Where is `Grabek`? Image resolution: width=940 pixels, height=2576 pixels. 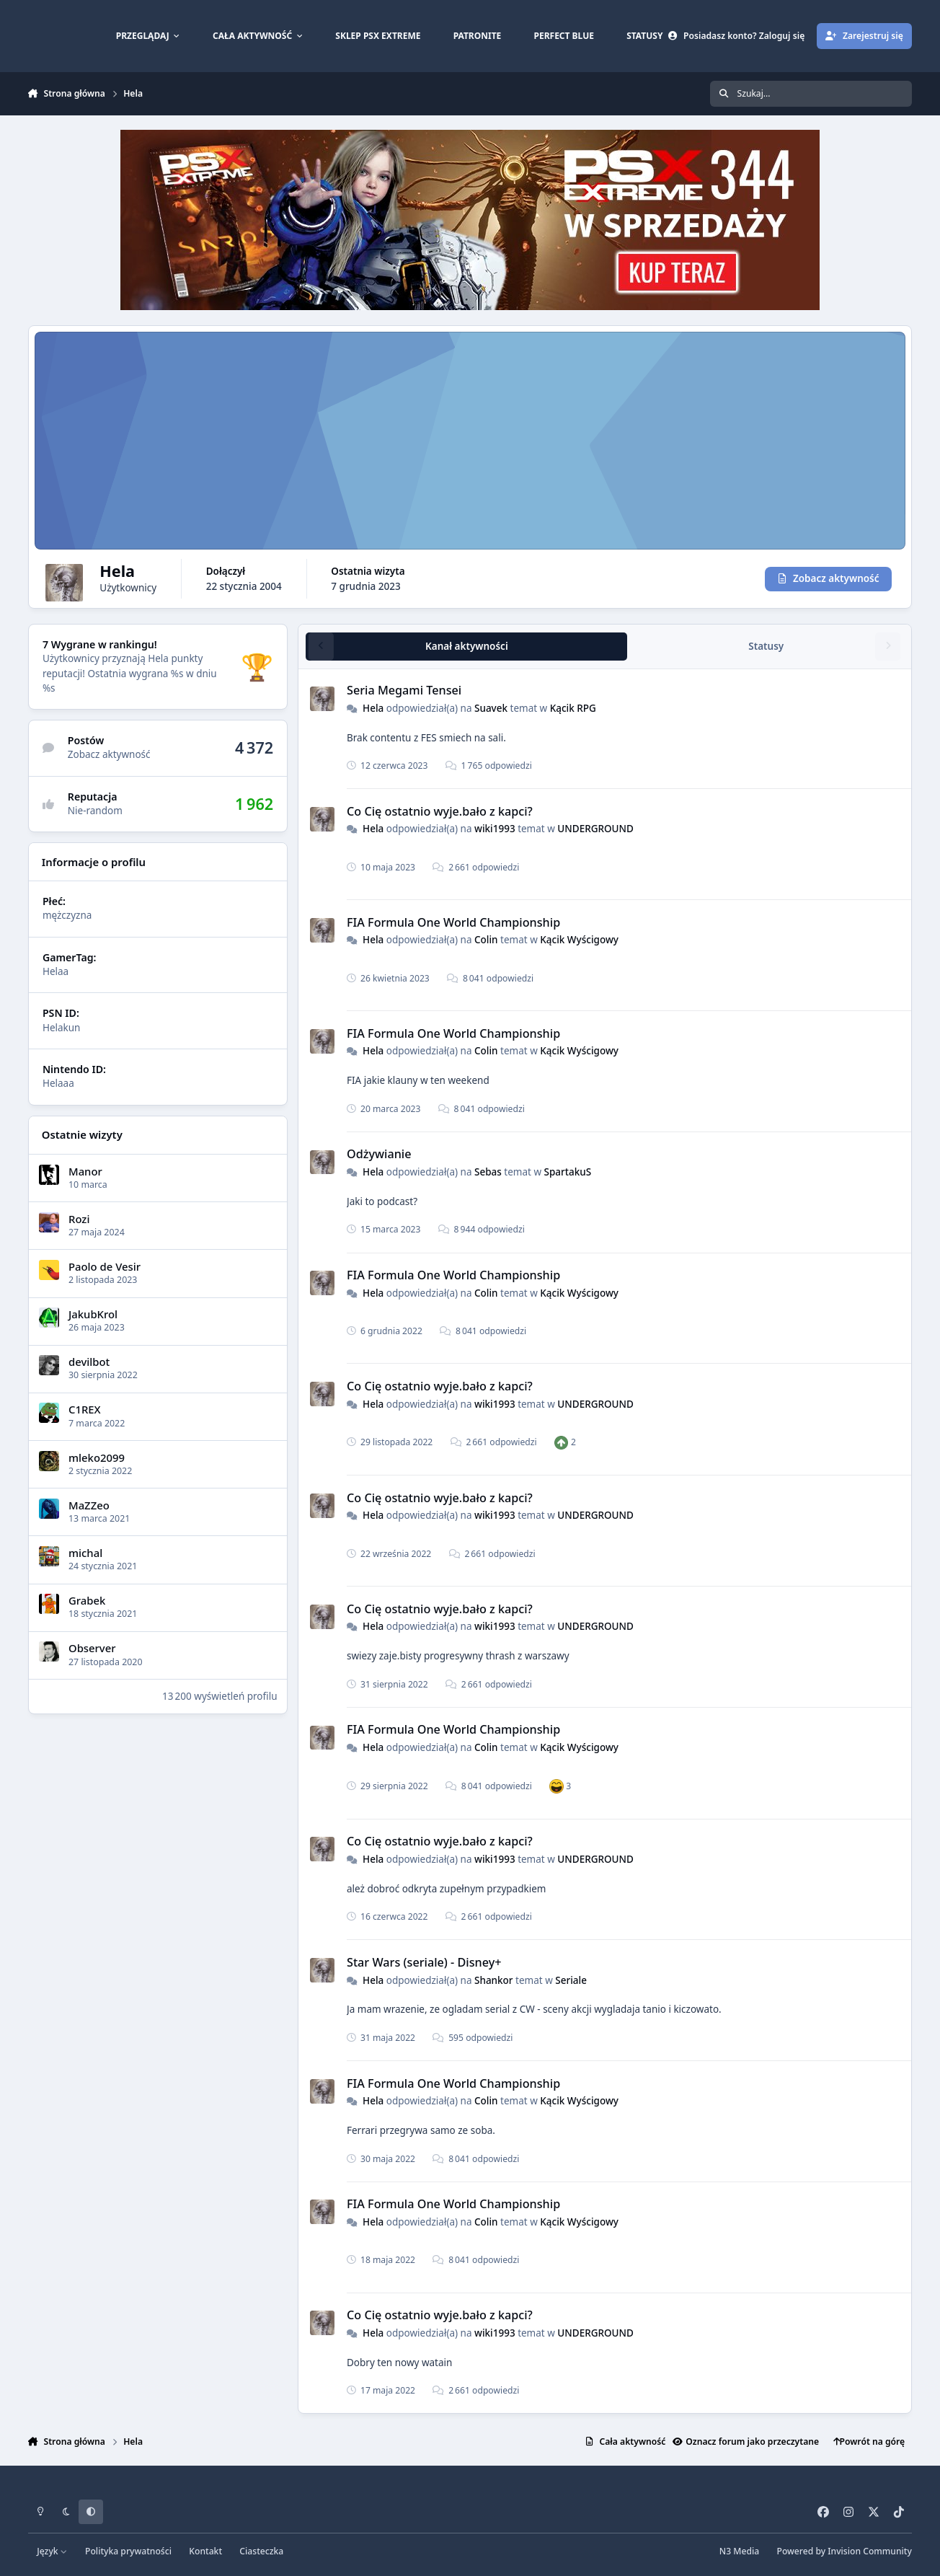 Grabek is located at coordinates (86, 1599).